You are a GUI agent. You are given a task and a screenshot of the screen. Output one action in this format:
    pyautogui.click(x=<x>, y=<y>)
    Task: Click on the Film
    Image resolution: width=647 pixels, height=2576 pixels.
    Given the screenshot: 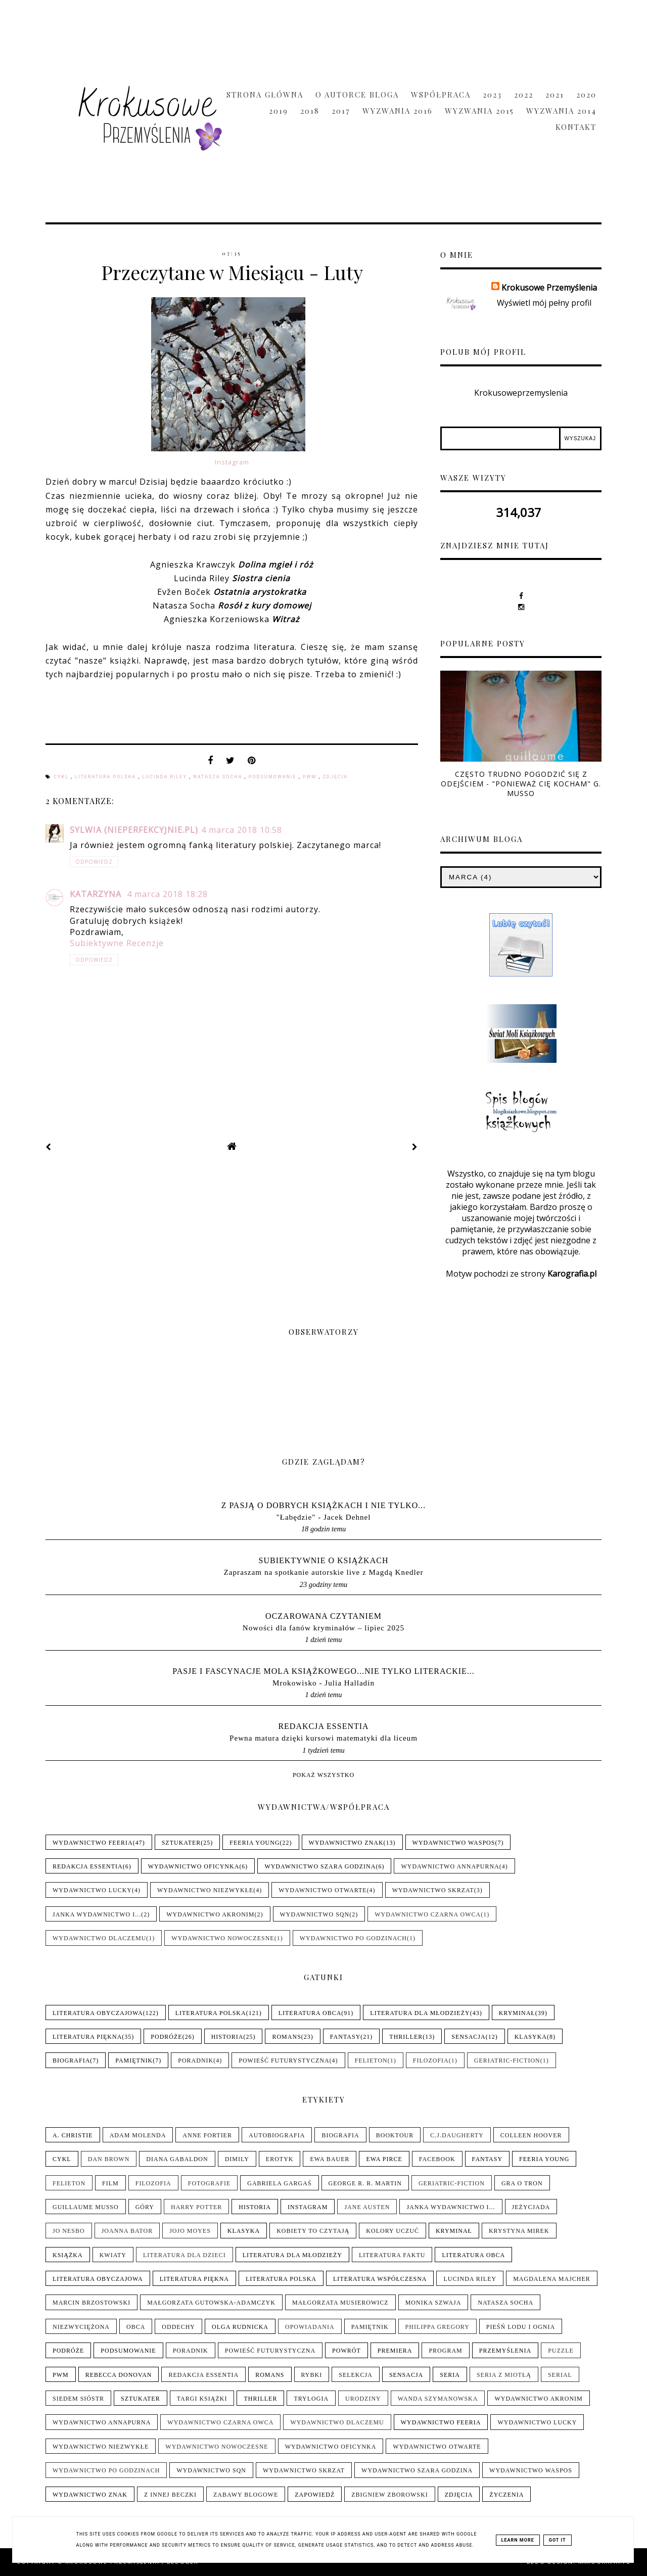 What is the action you would take?
    pyautogui.click(x=110, y=2183)
    